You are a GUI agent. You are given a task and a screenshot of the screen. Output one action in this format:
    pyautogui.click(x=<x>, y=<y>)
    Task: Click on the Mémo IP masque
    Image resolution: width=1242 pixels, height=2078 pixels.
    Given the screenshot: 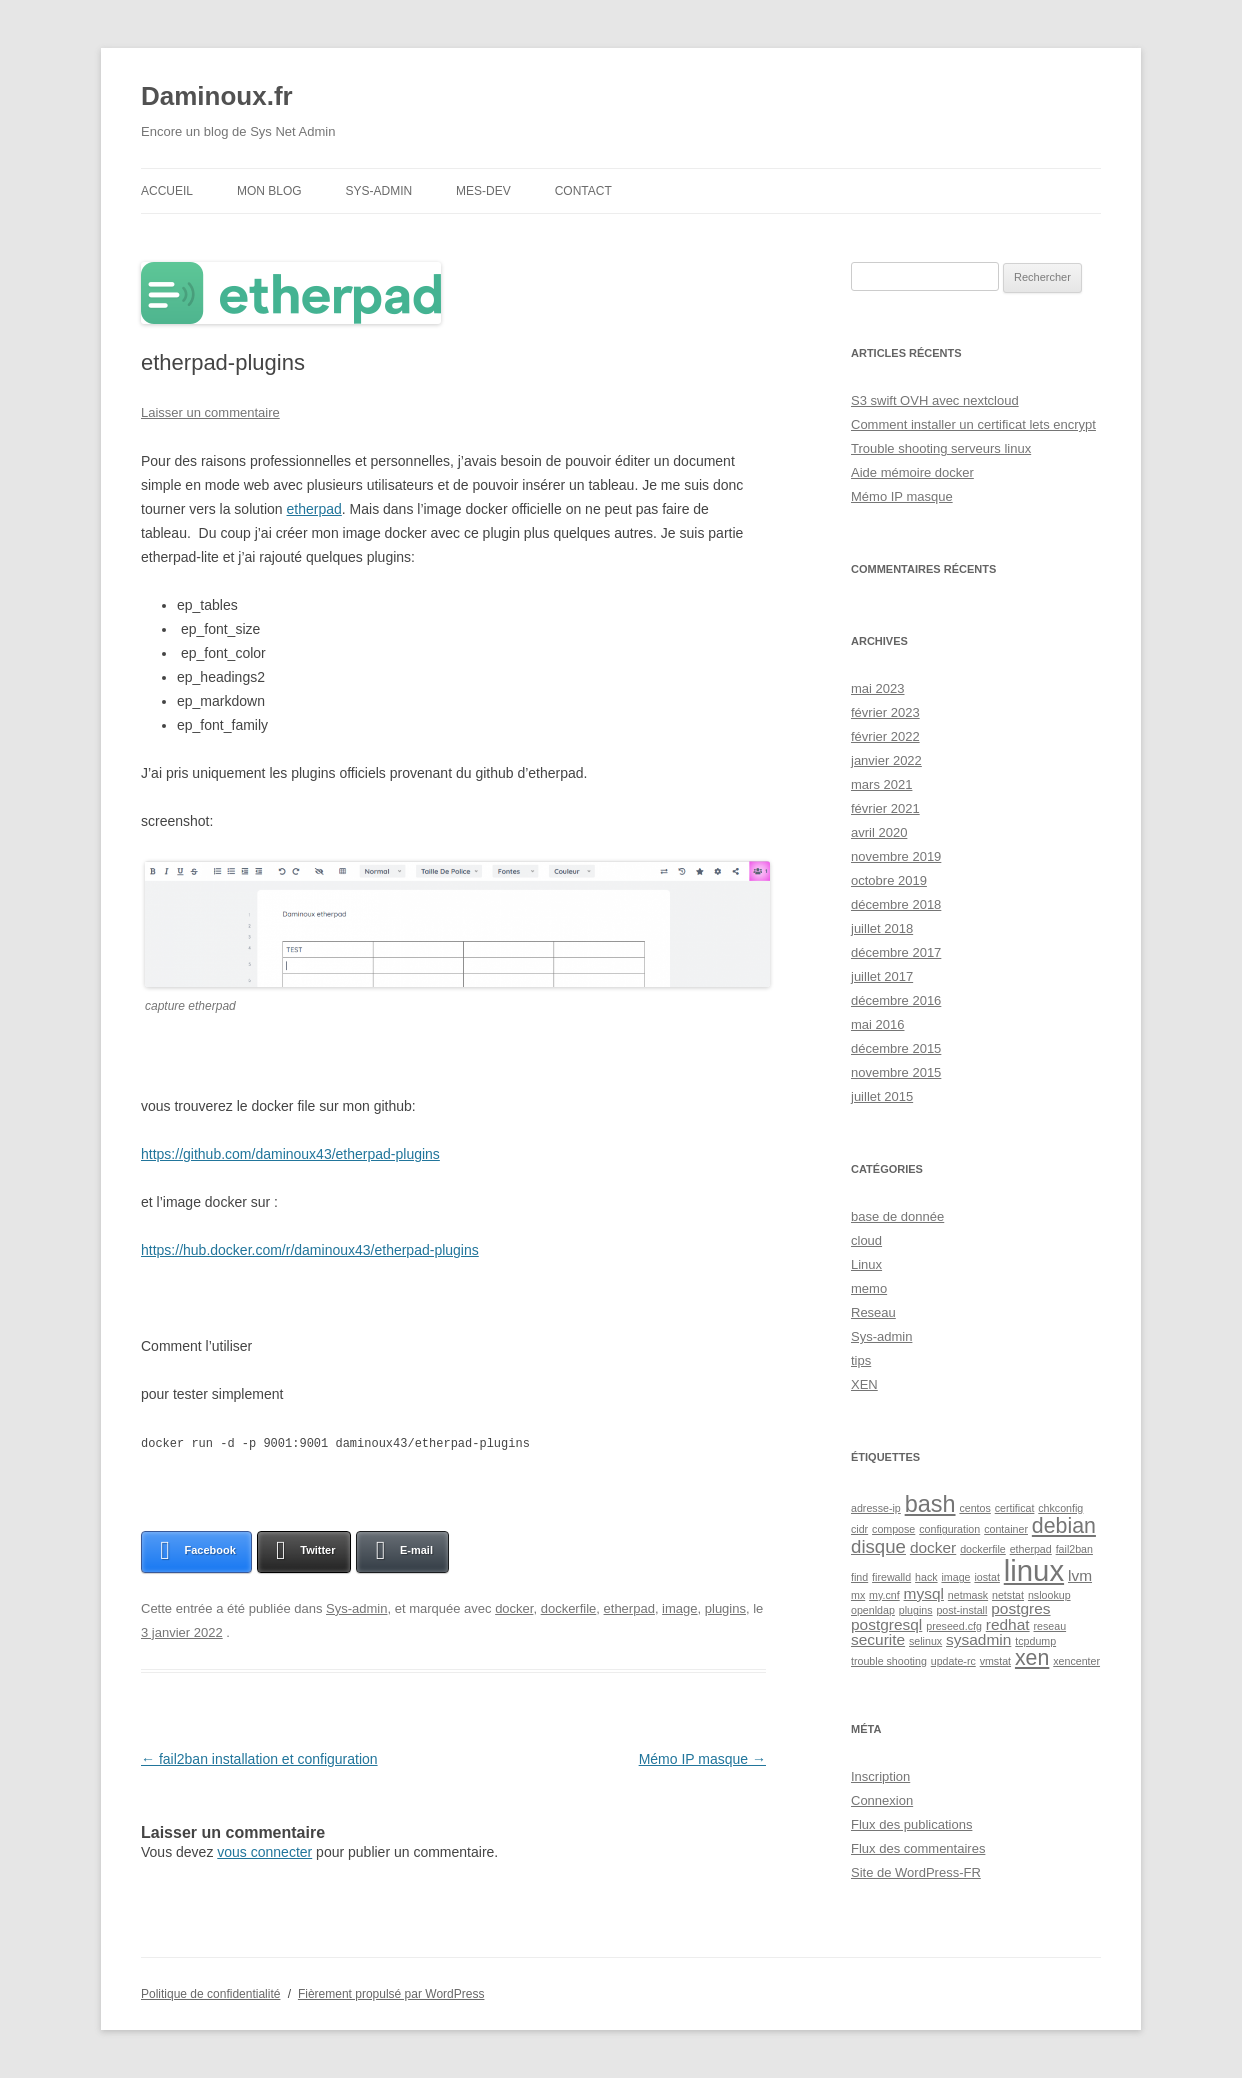 What is the action you would take?
    pyautogui.click(x=702, y=1758)
    